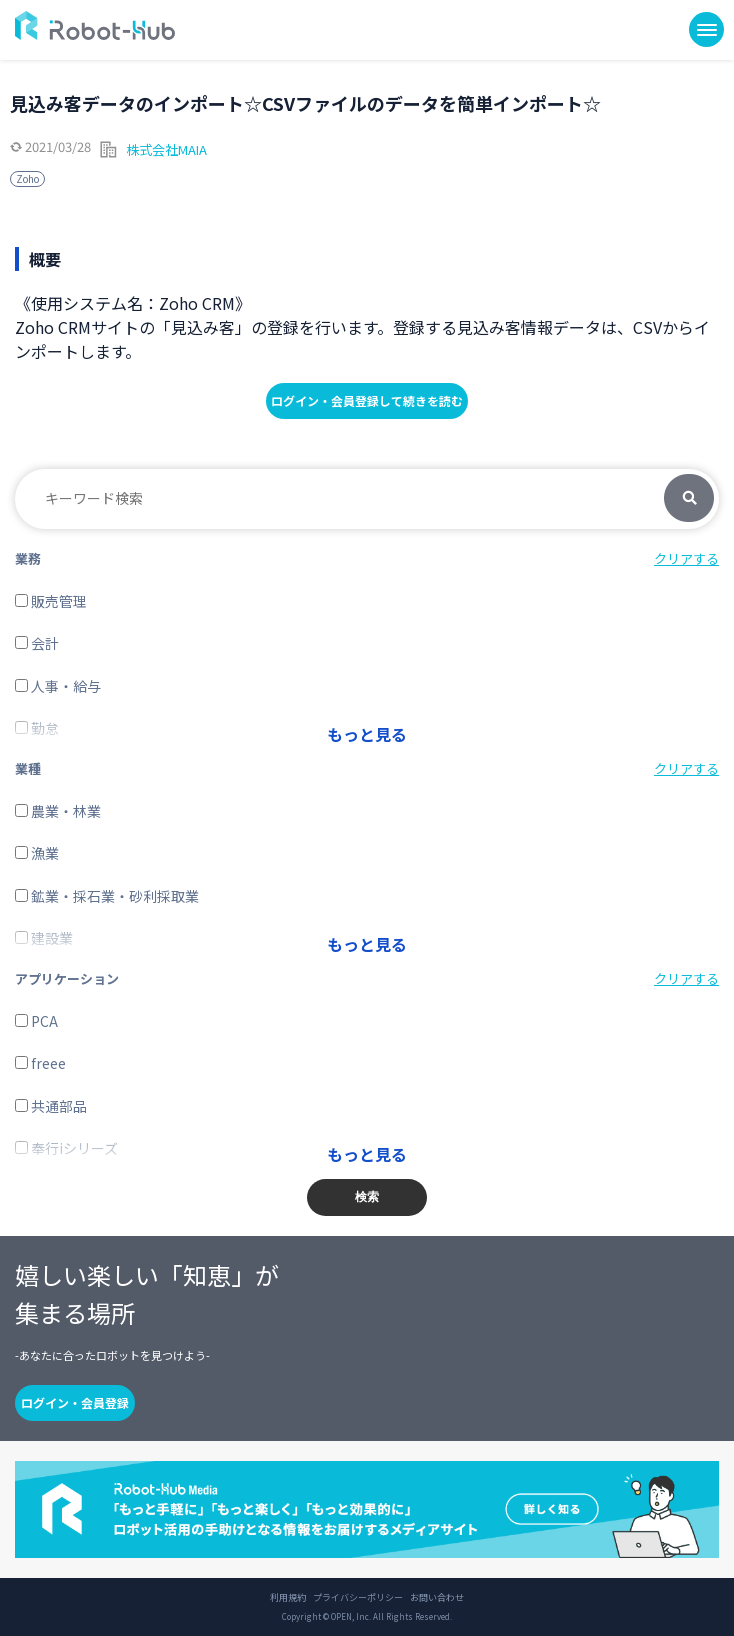 Image resolution: width=734 pixels, height=1636 pixels. Describe the element at coordinates (36, 1021) in the screenshot. I see `PCA` at that location.